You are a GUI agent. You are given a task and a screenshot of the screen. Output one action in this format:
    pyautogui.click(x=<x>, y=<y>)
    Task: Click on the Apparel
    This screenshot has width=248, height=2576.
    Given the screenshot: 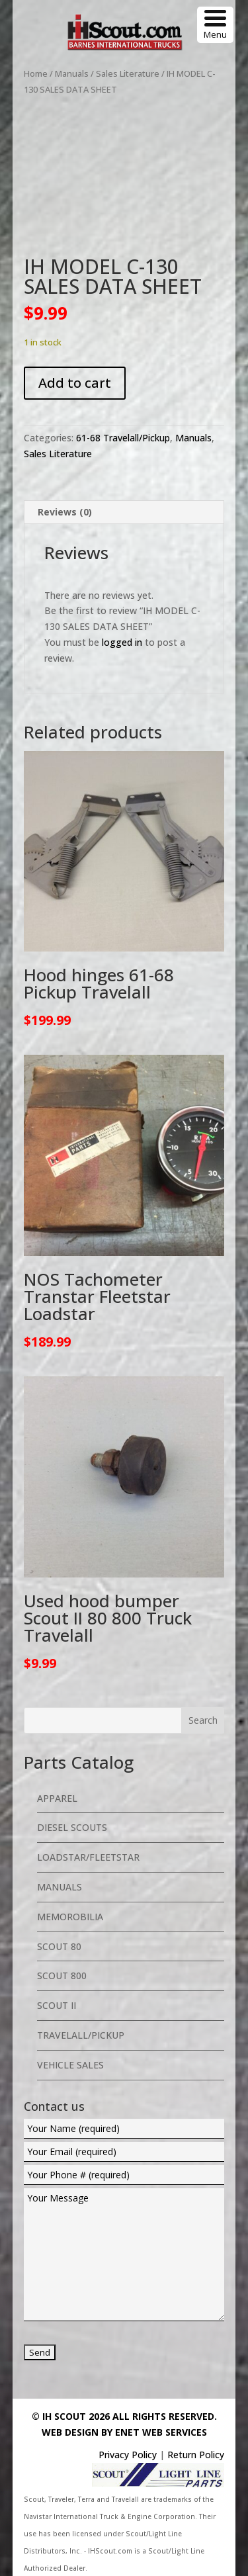 What is the action you would take?
    pyautogui.click(x=57, y=1798)
    